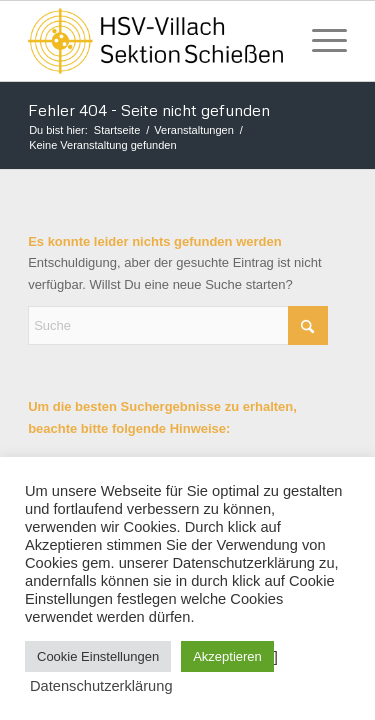 This screenshot has height=720, width=375. Describe the element at coordinates (319, 41) in the screenshot. I see `[Menü]` at that location.